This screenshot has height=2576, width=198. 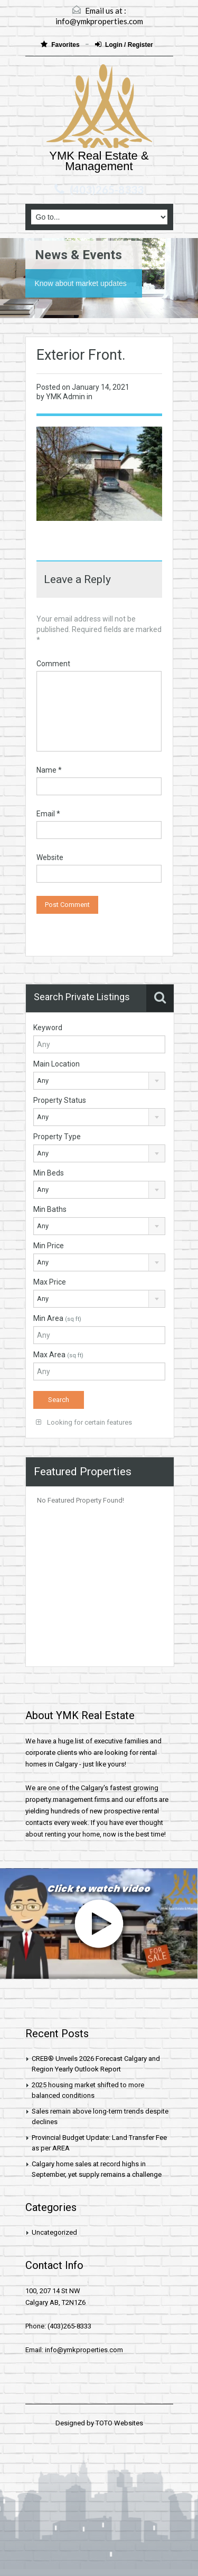 What do you see at coordinates (48, 1245) in the screenshot?
I see `Min Price` at bounding box center [48, 1245].